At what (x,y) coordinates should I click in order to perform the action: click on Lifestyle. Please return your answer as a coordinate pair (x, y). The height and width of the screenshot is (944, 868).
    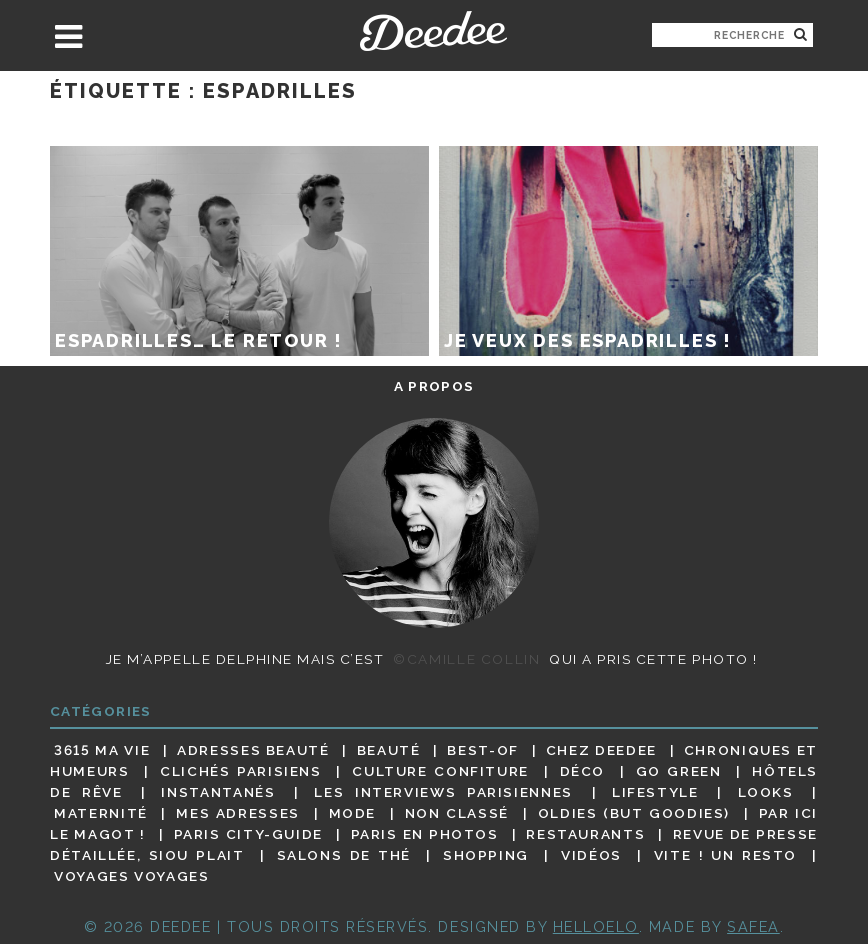
    Looking at the image, I should click on (655, 792).